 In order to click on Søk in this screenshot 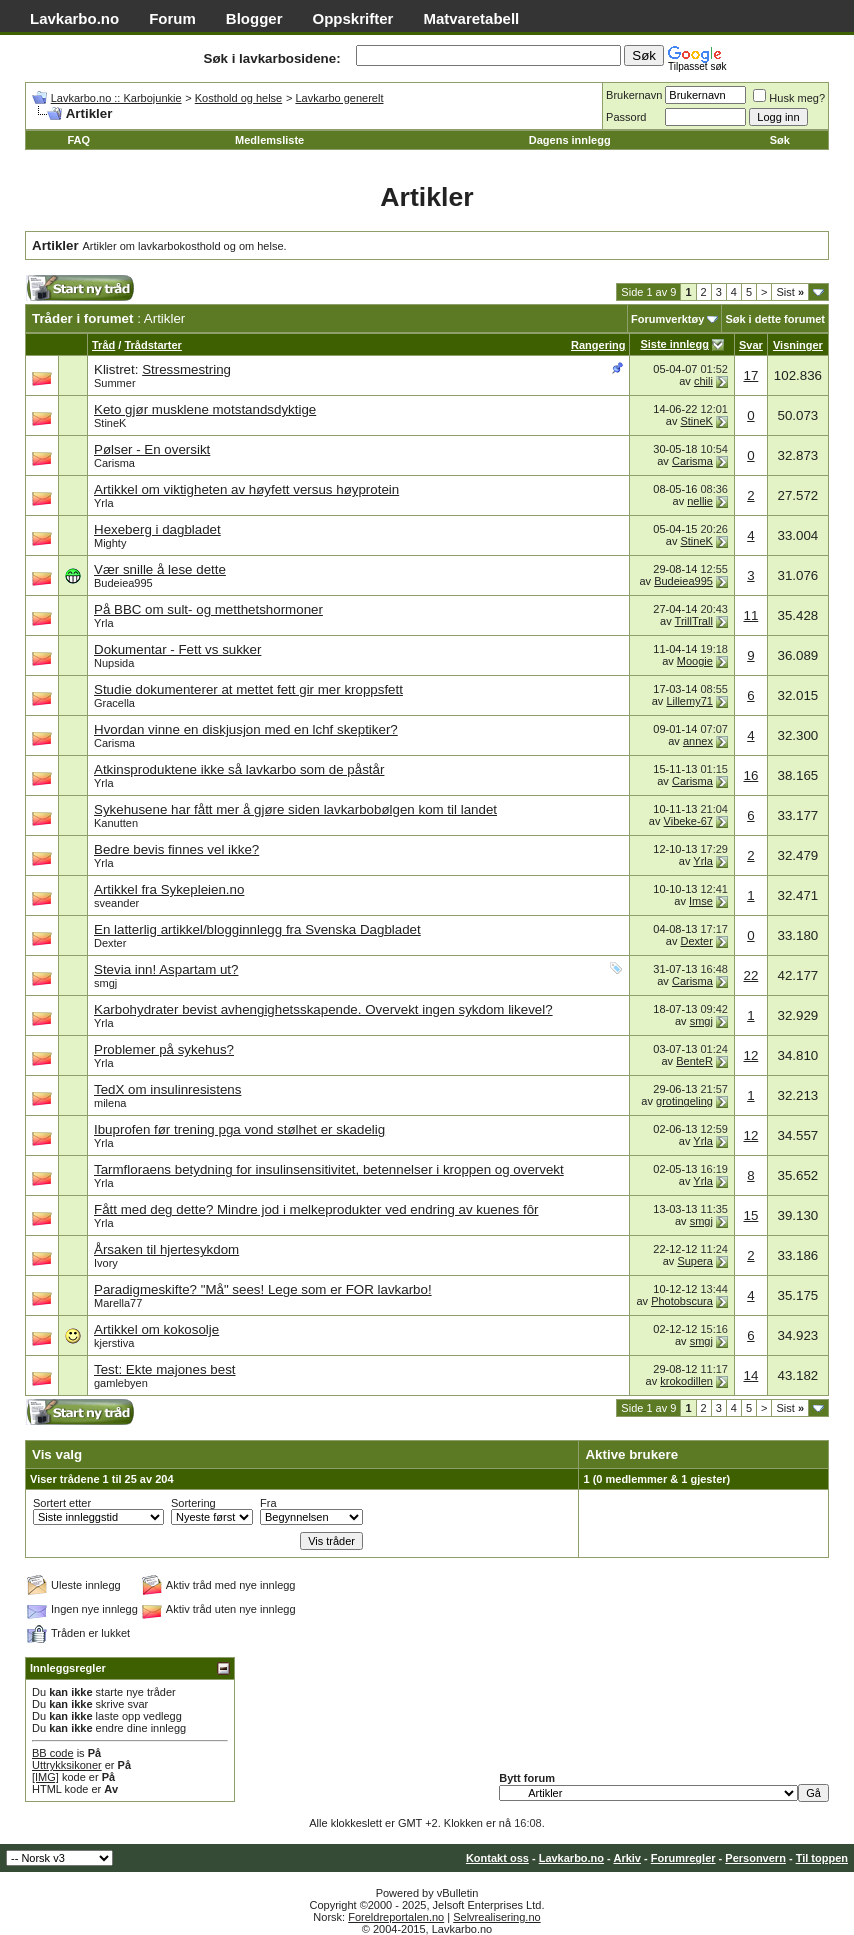, I will do `click(780, 140)`.